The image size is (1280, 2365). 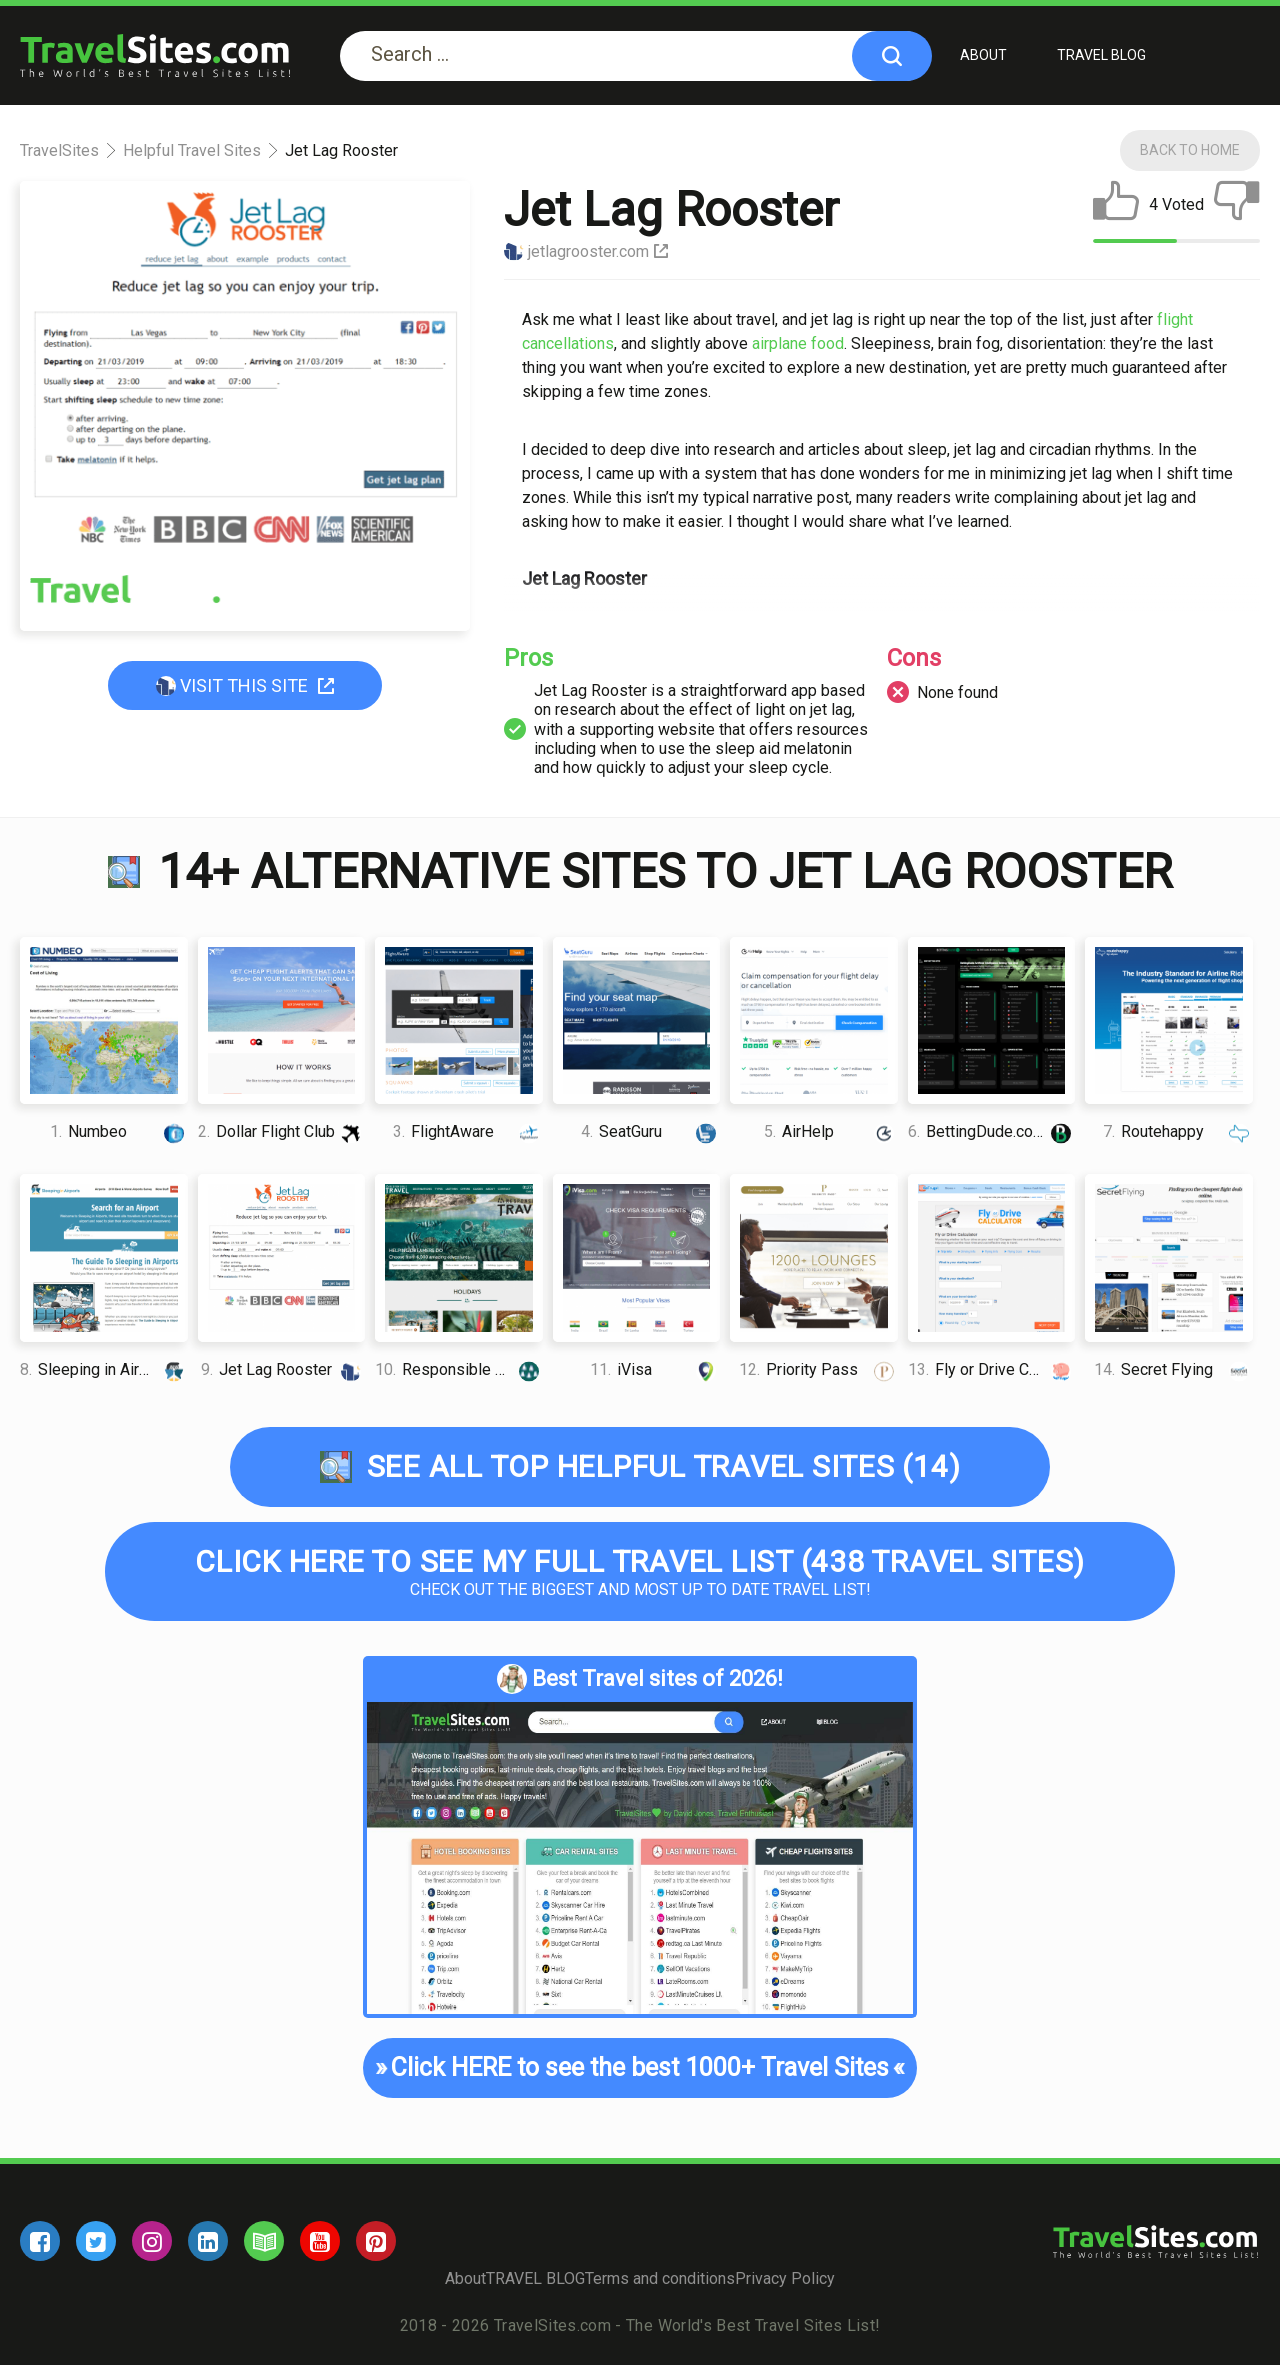 What do you see at coordinates (320, 2241) in the screenshot?
I see `[youtube]` at bounding box center [320, 2241].